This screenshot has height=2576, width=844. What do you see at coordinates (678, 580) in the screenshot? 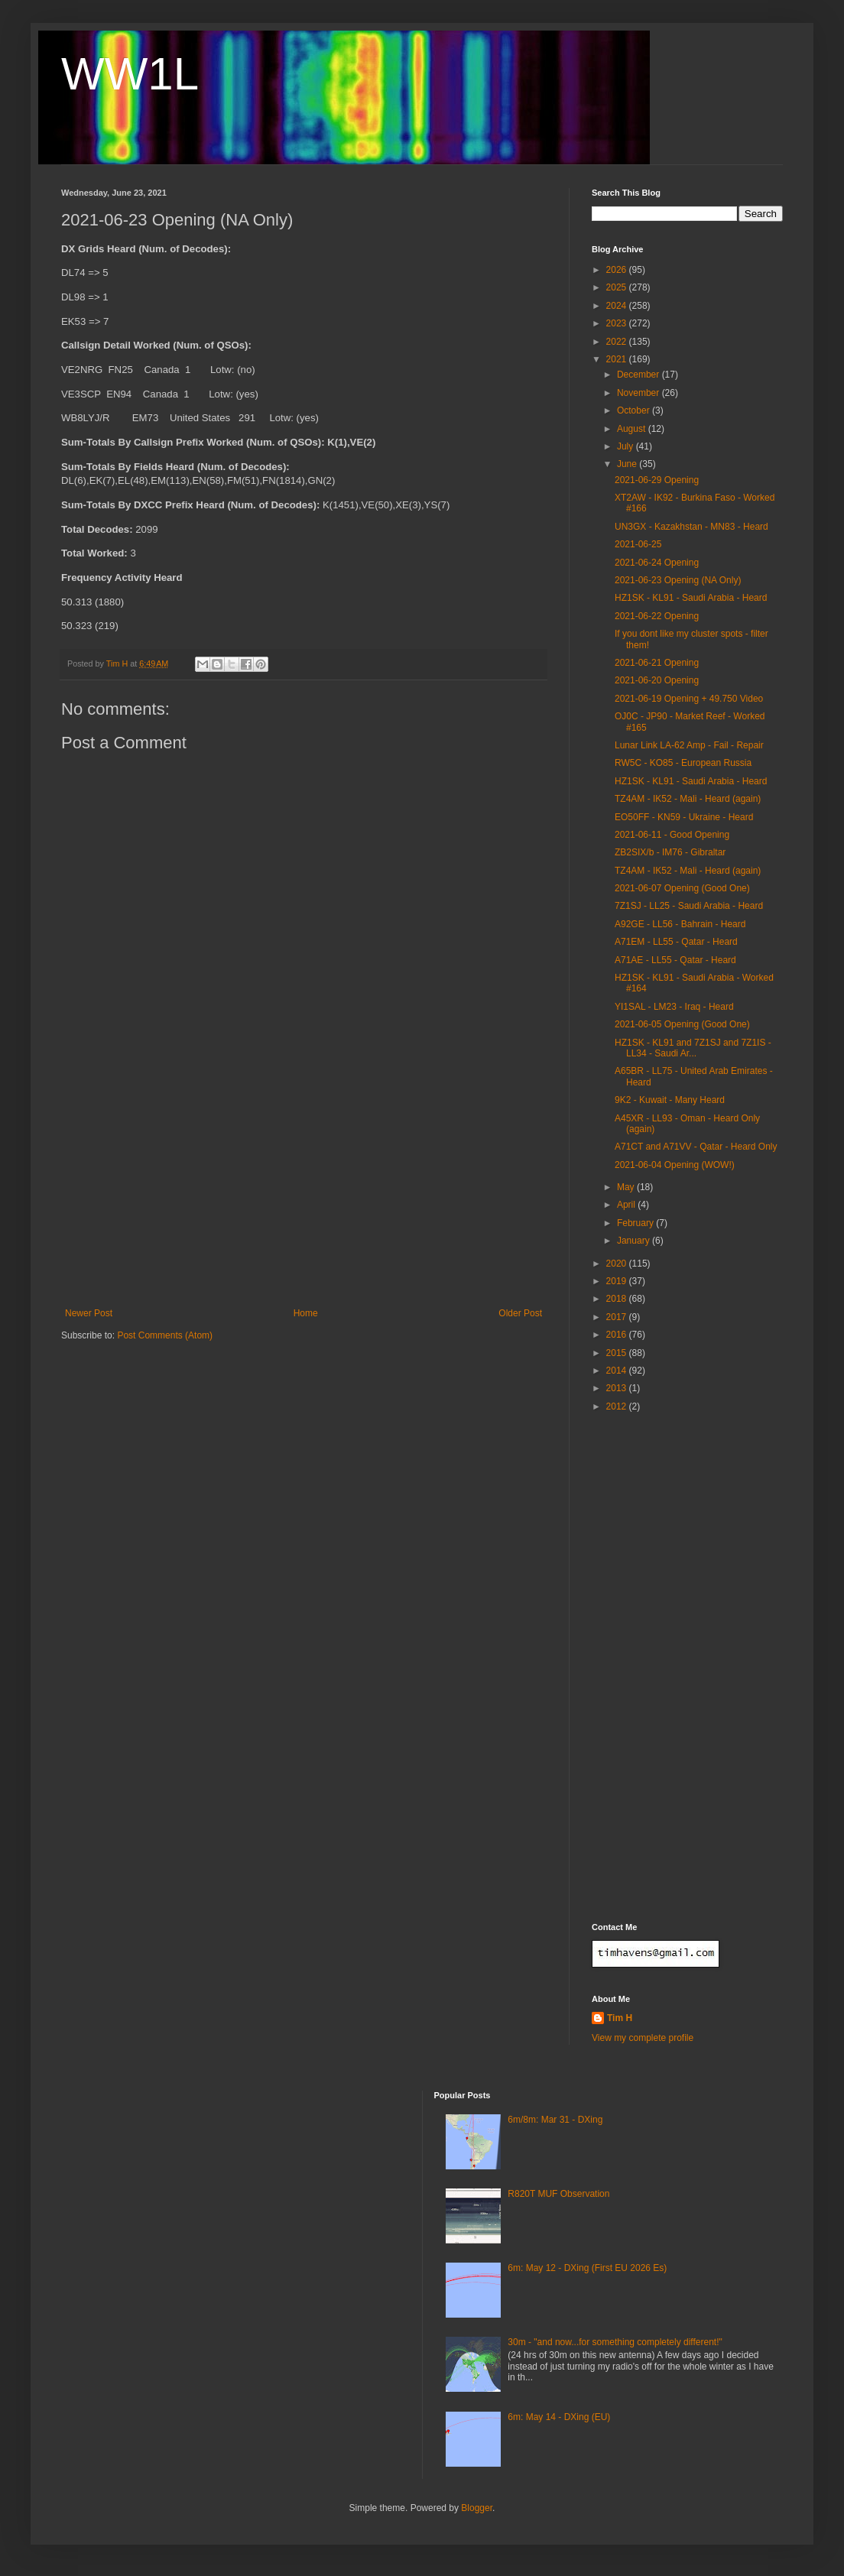
I see `2021-06-23 Opening (NA Only)` at bounding box center [678, 580].